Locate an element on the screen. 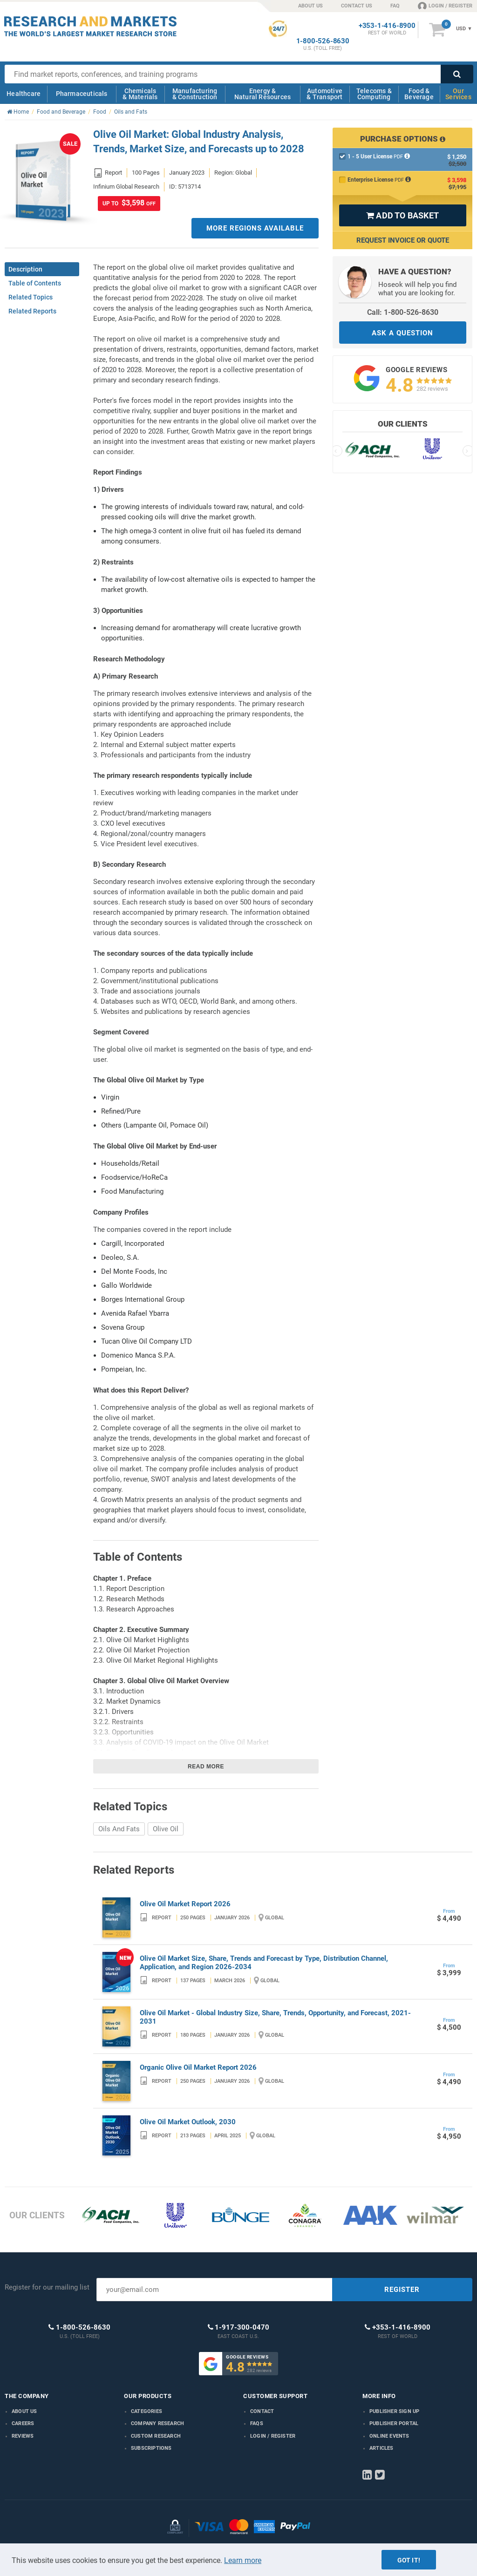 This screenshot has width=477, height=2576. Chemicals & Materials is located at coordinates (140, 94).